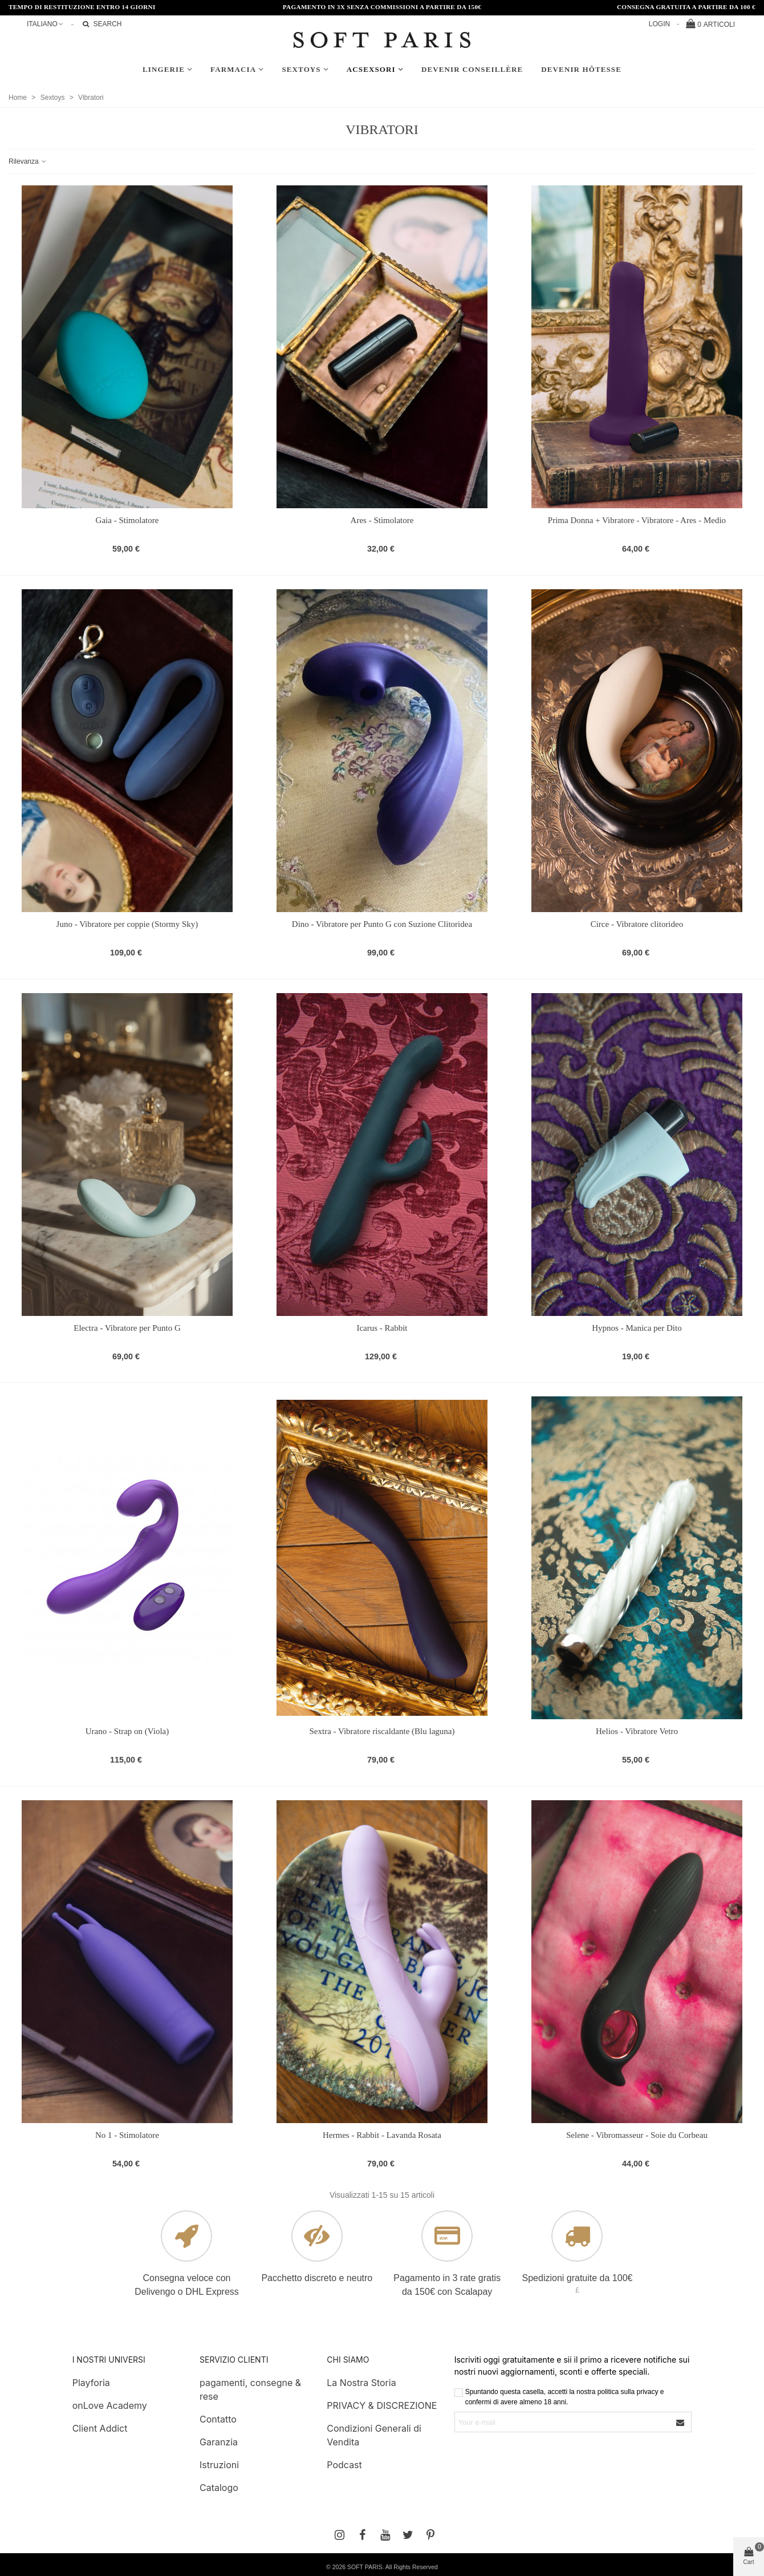 This screenshot has width=764, height=2576. Describe the element at coordinates (382, 924) in the screenshot. I see `Dino - Vibratore per Punto G con Suzione Clitoridea` at that location.